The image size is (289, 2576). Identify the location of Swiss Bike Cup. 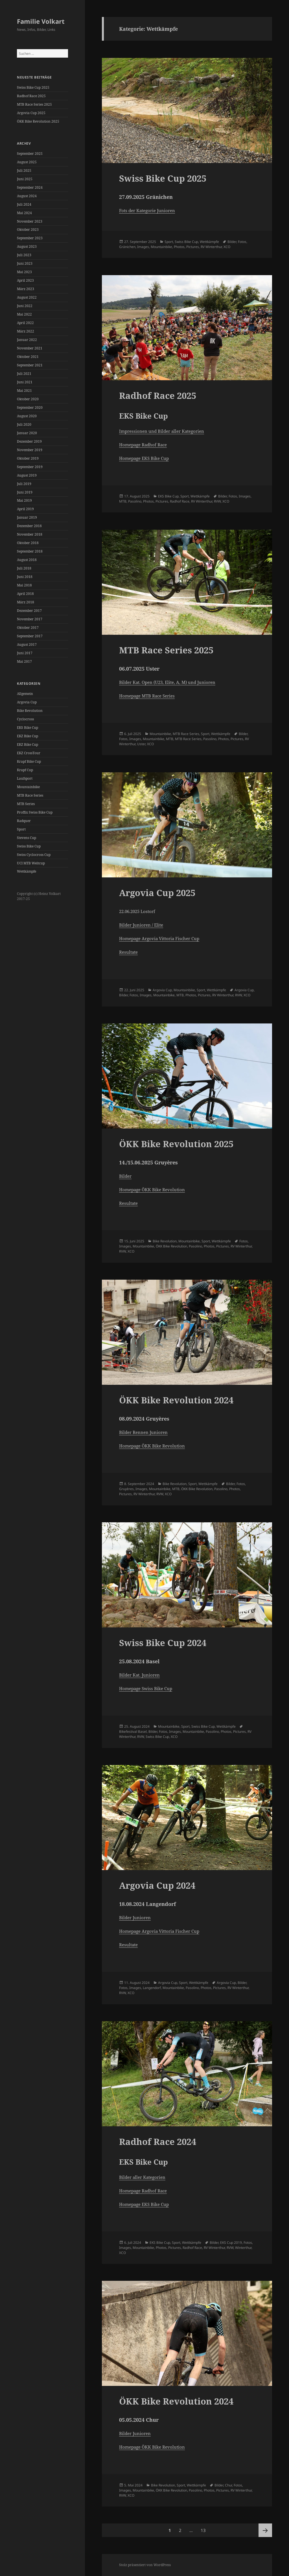
(29, 846).